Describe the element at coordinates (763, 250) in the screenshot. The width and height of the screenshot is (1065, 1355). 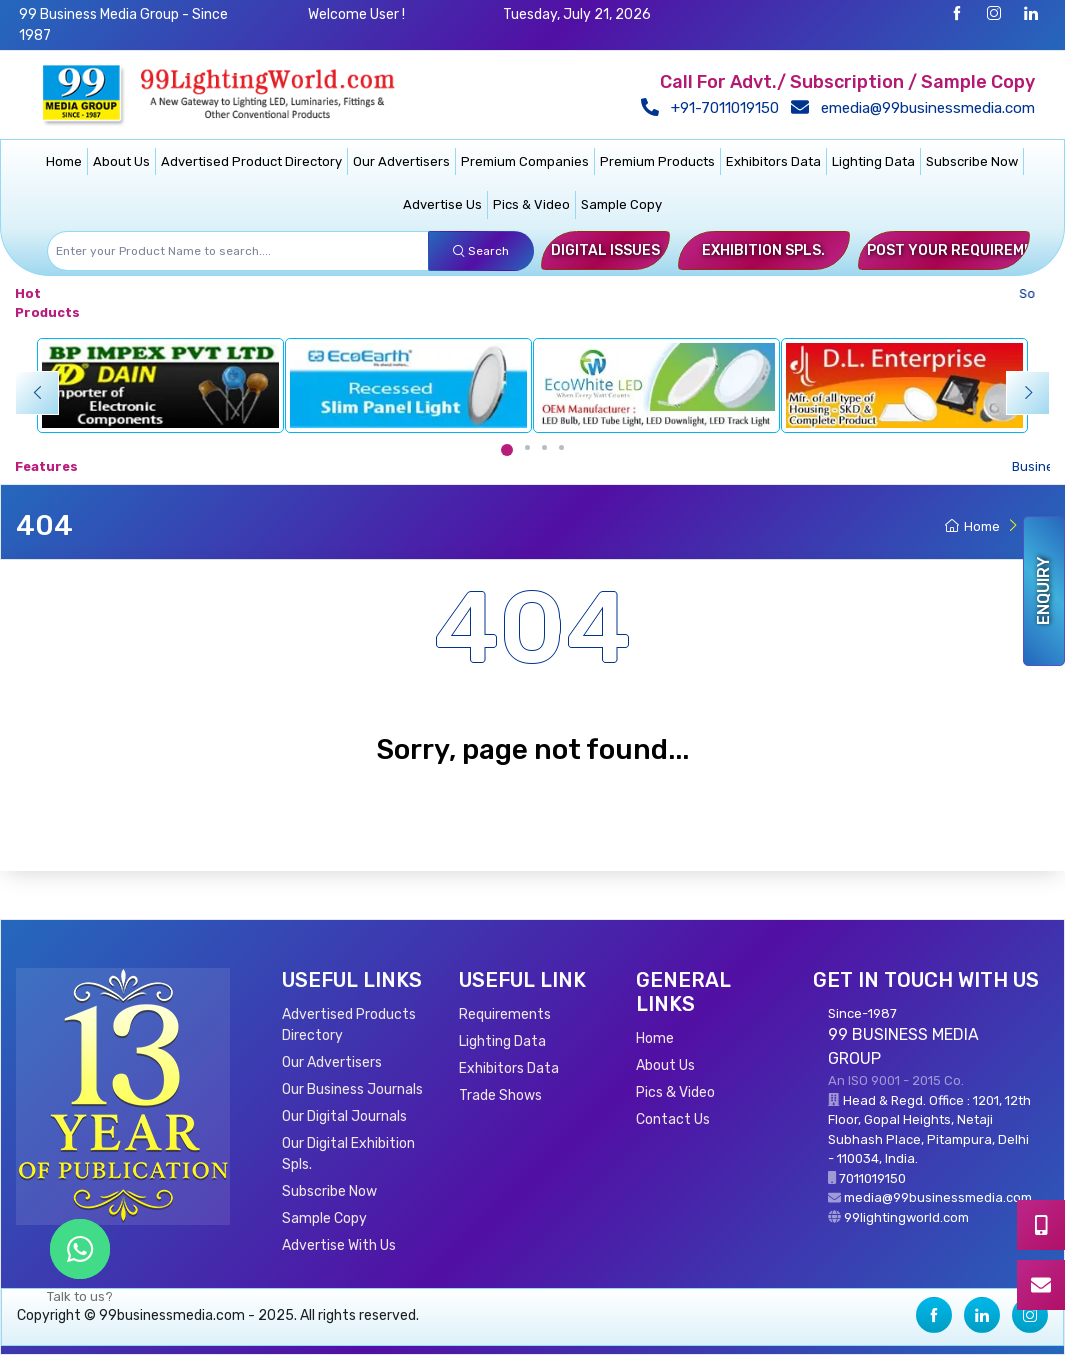
I see `Exhibition Spls.` at that location.